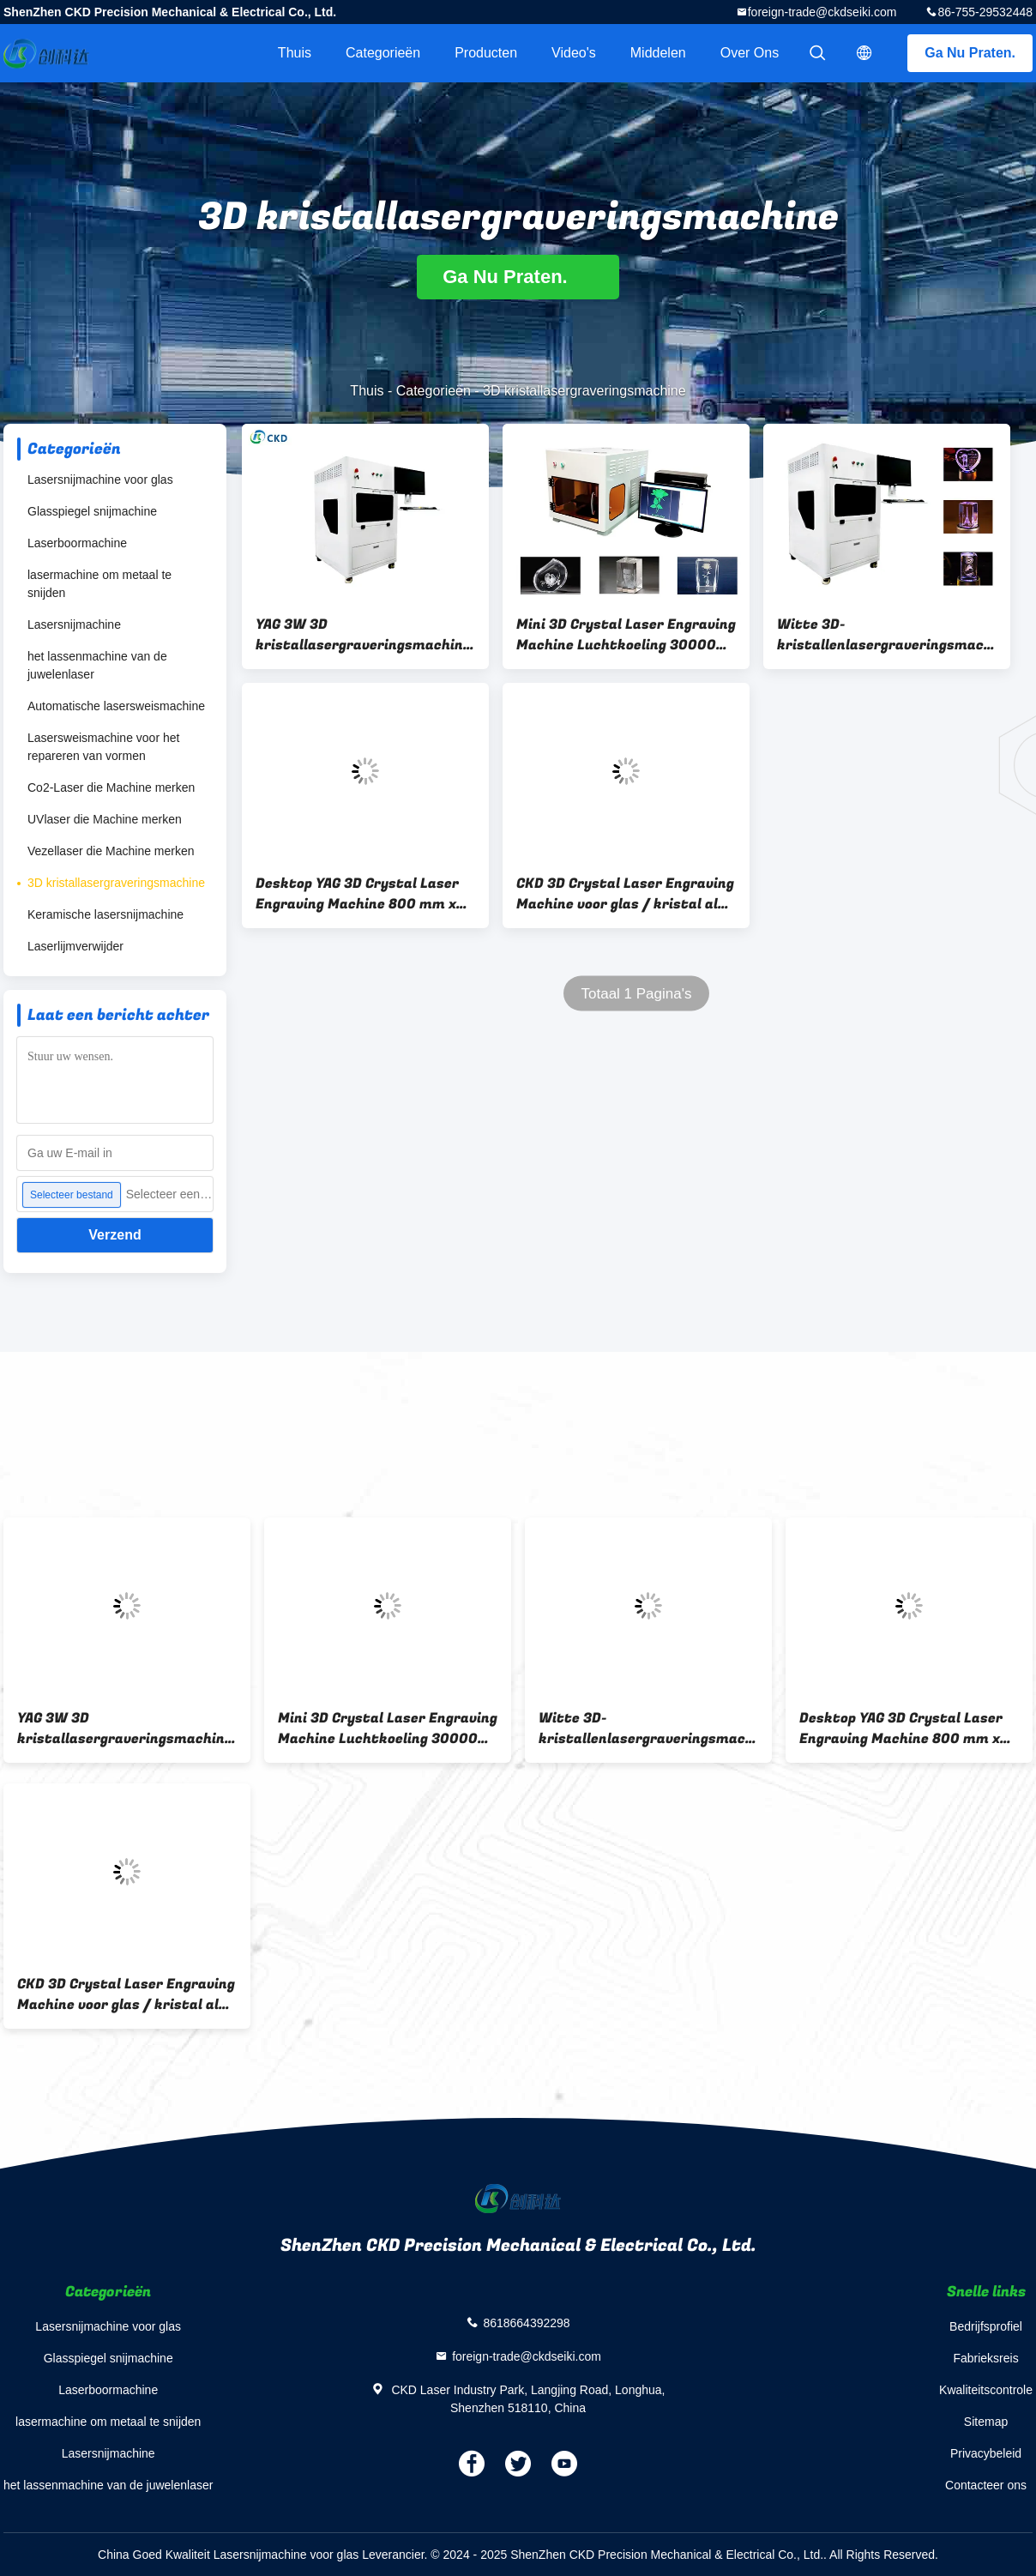  I want to click on Categorieën, so click(383, 52).